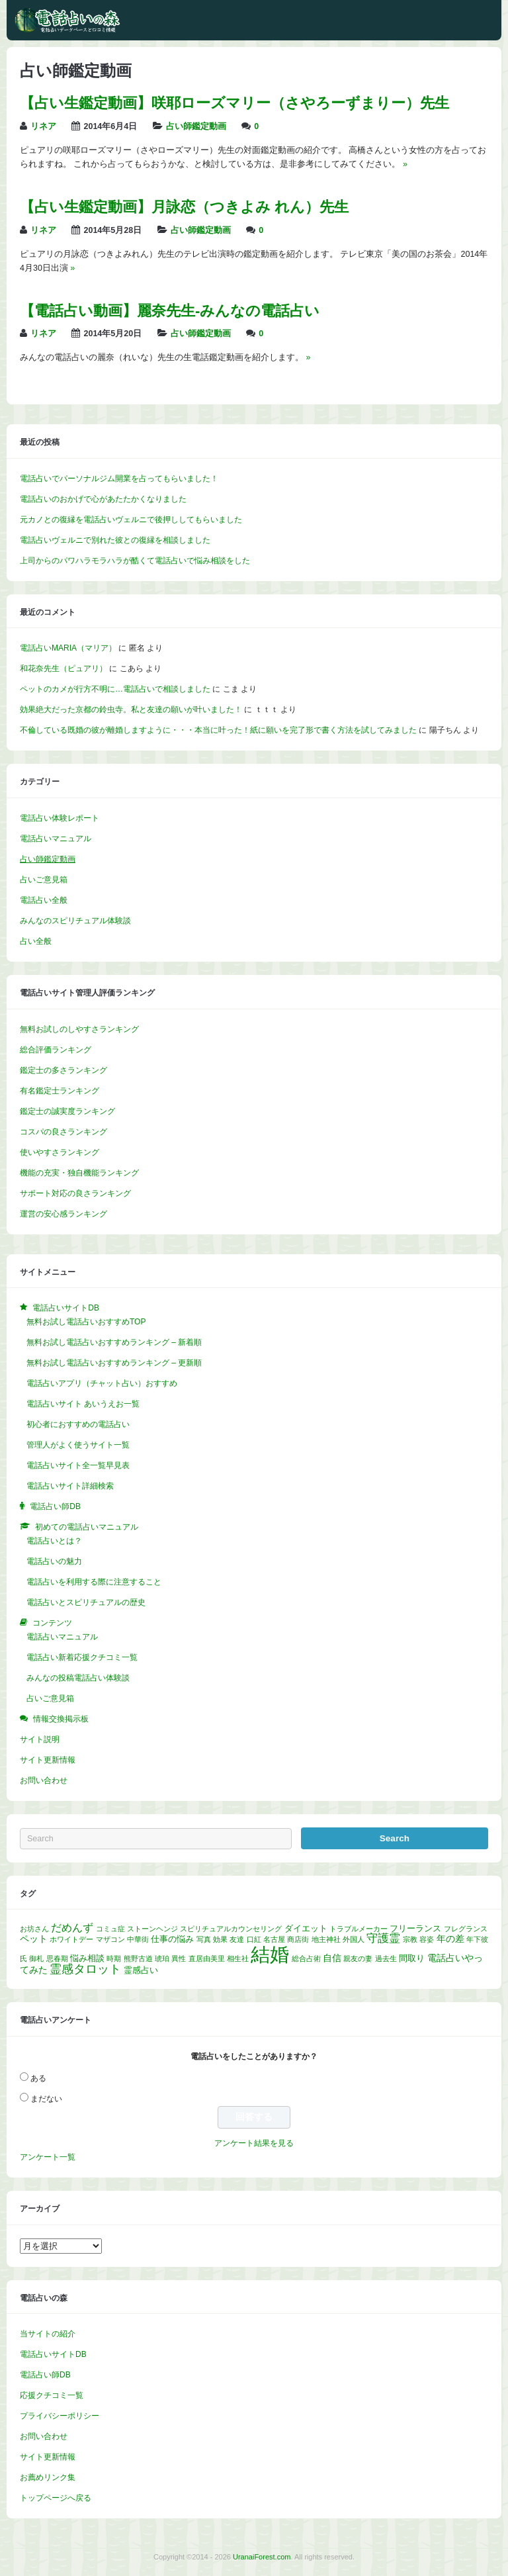 The height and width of the screenshot is (2576, 508). Describe the element at coordinates (131, 709) in the screenshot. I see `効果絶大だった京都の鈴虫寺。私と友達の願いが叶いました！` at that location.